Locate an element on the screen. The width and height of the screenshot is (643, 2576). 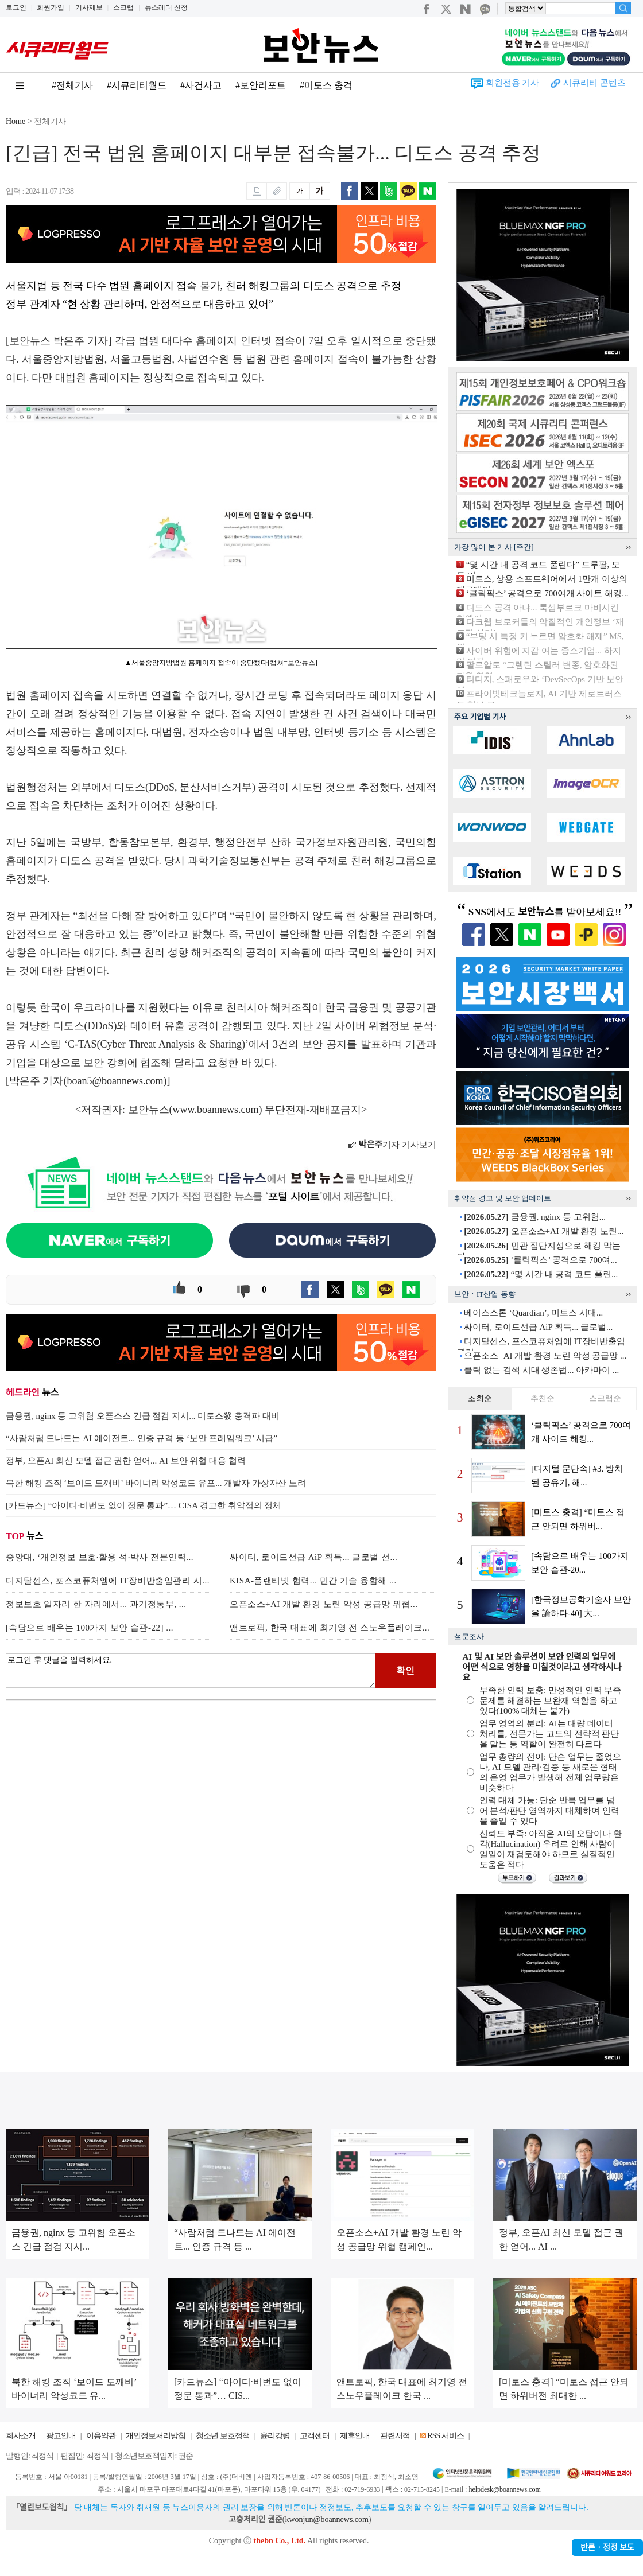
“몇 시간 내 공격 코드 풀린... is located at coordinates (541, 1274).